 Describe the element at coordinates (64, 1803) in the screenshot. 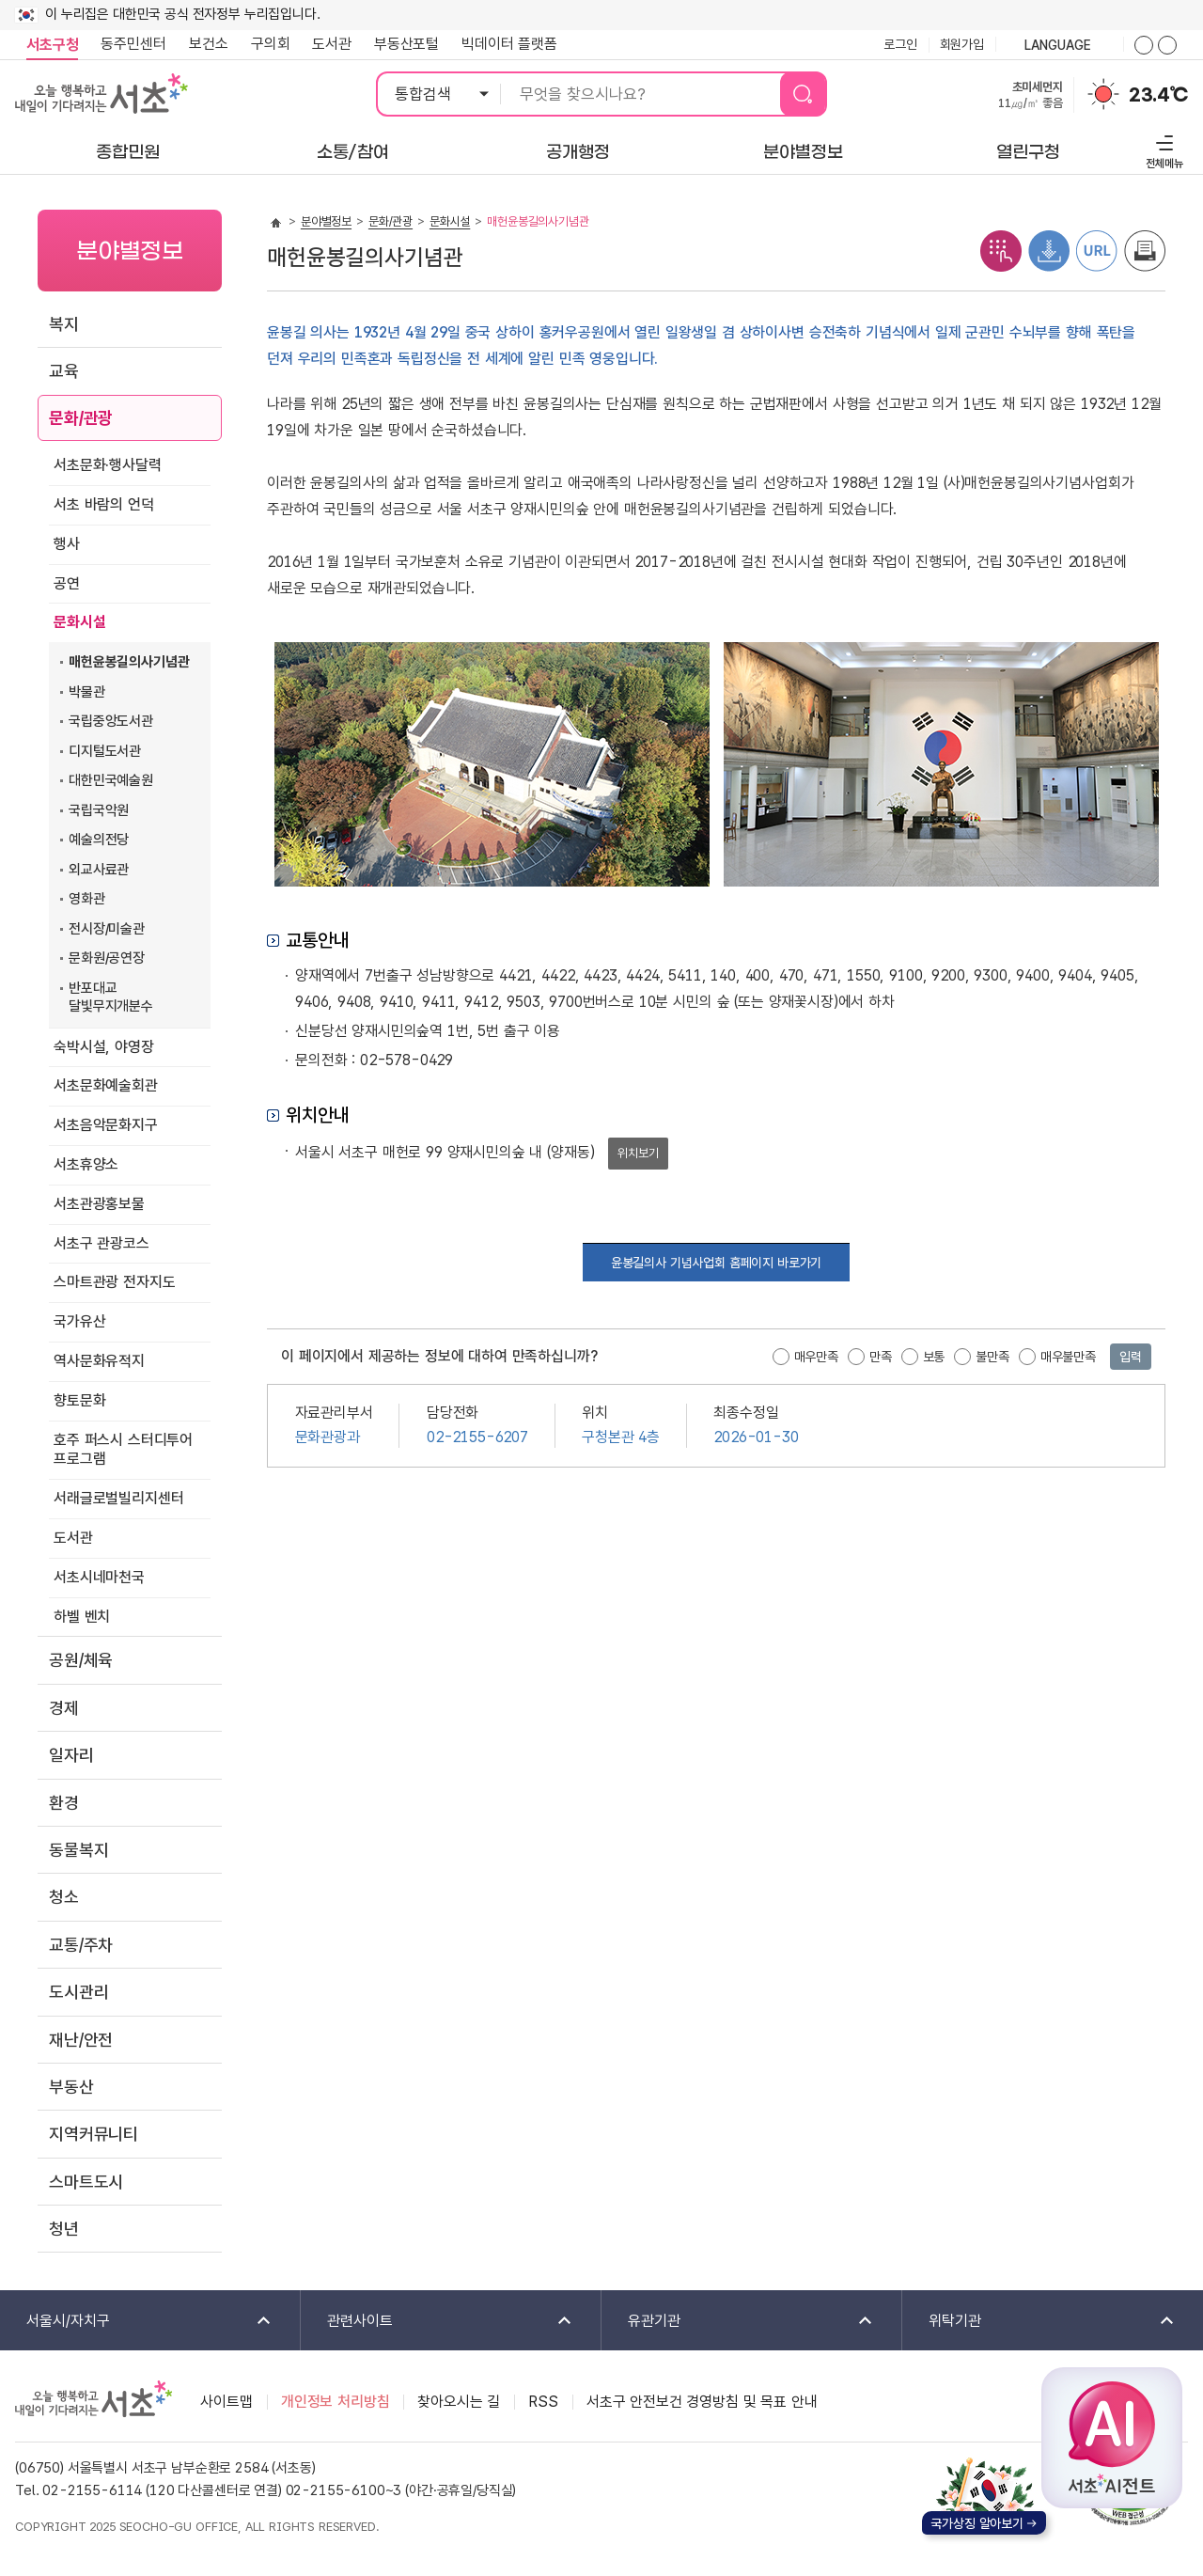

I see `환경` at that location.